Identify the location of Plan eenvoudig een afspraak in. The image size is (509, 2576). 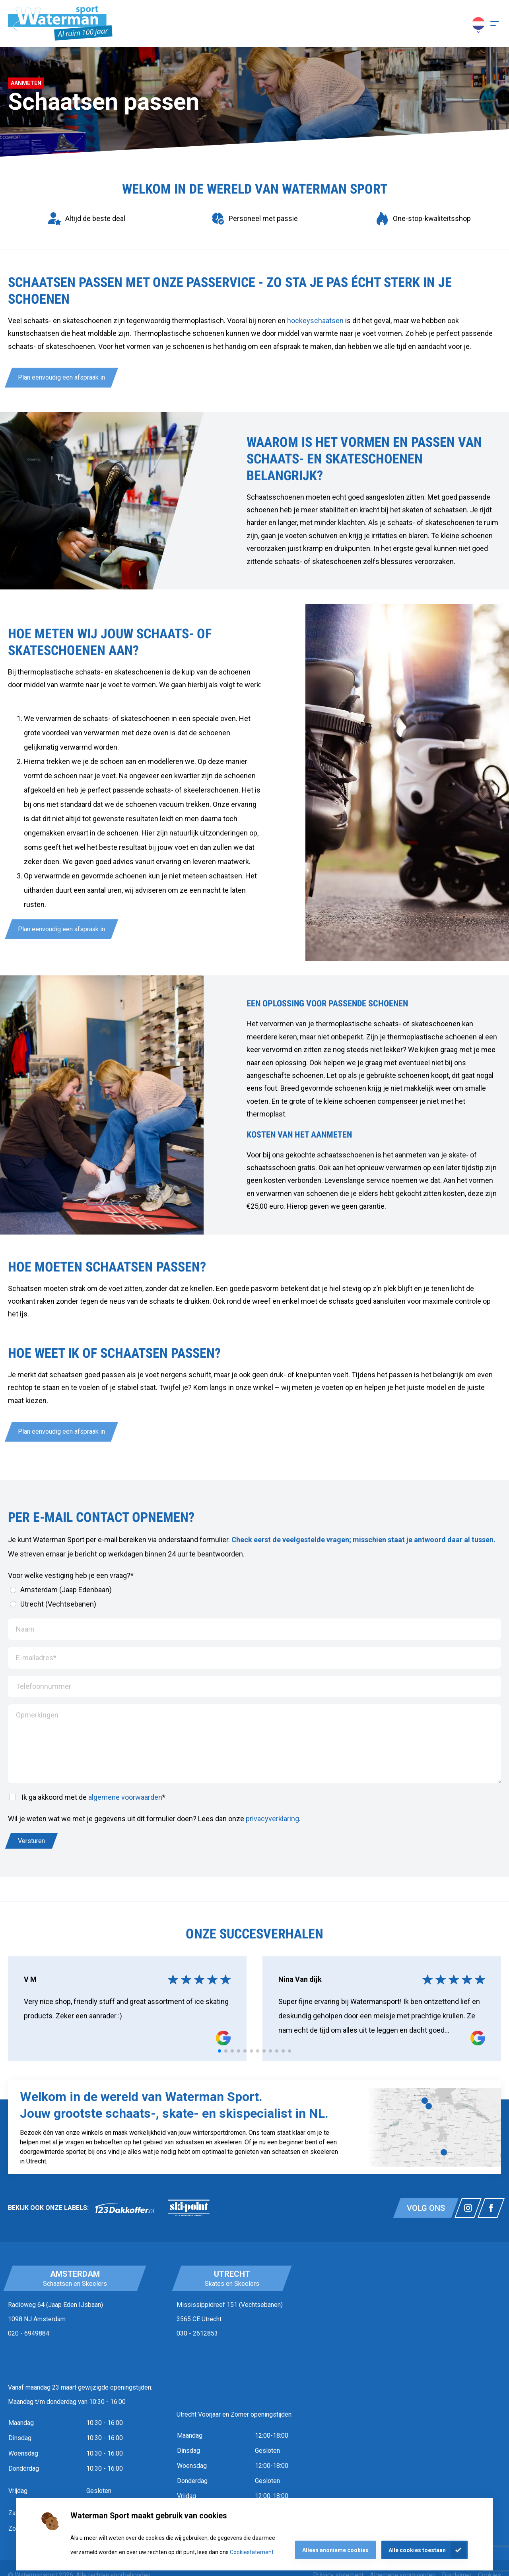
(61, 377).